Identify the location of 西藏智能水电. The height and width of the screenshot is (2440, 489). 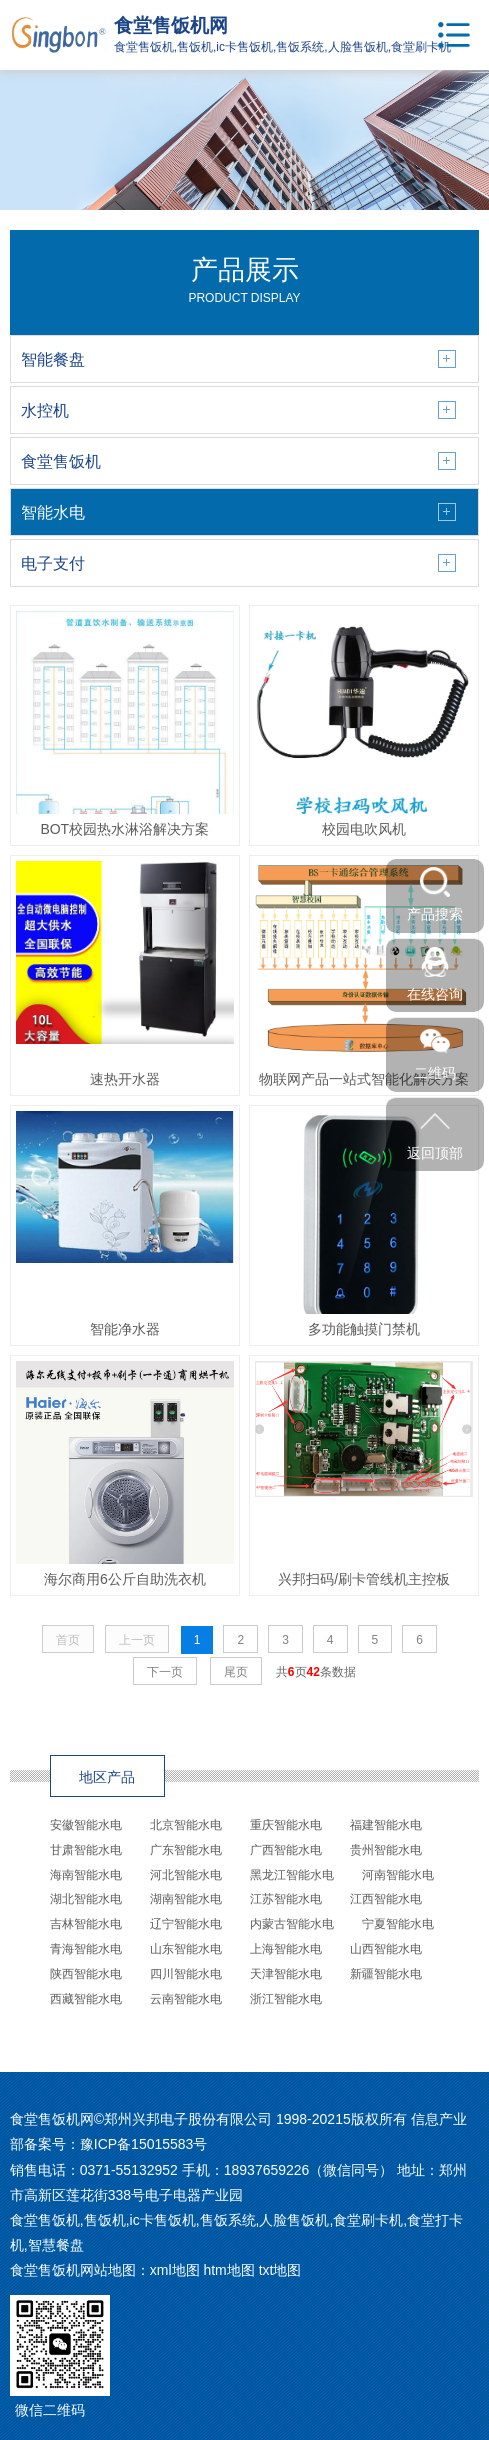
(86, 1999).